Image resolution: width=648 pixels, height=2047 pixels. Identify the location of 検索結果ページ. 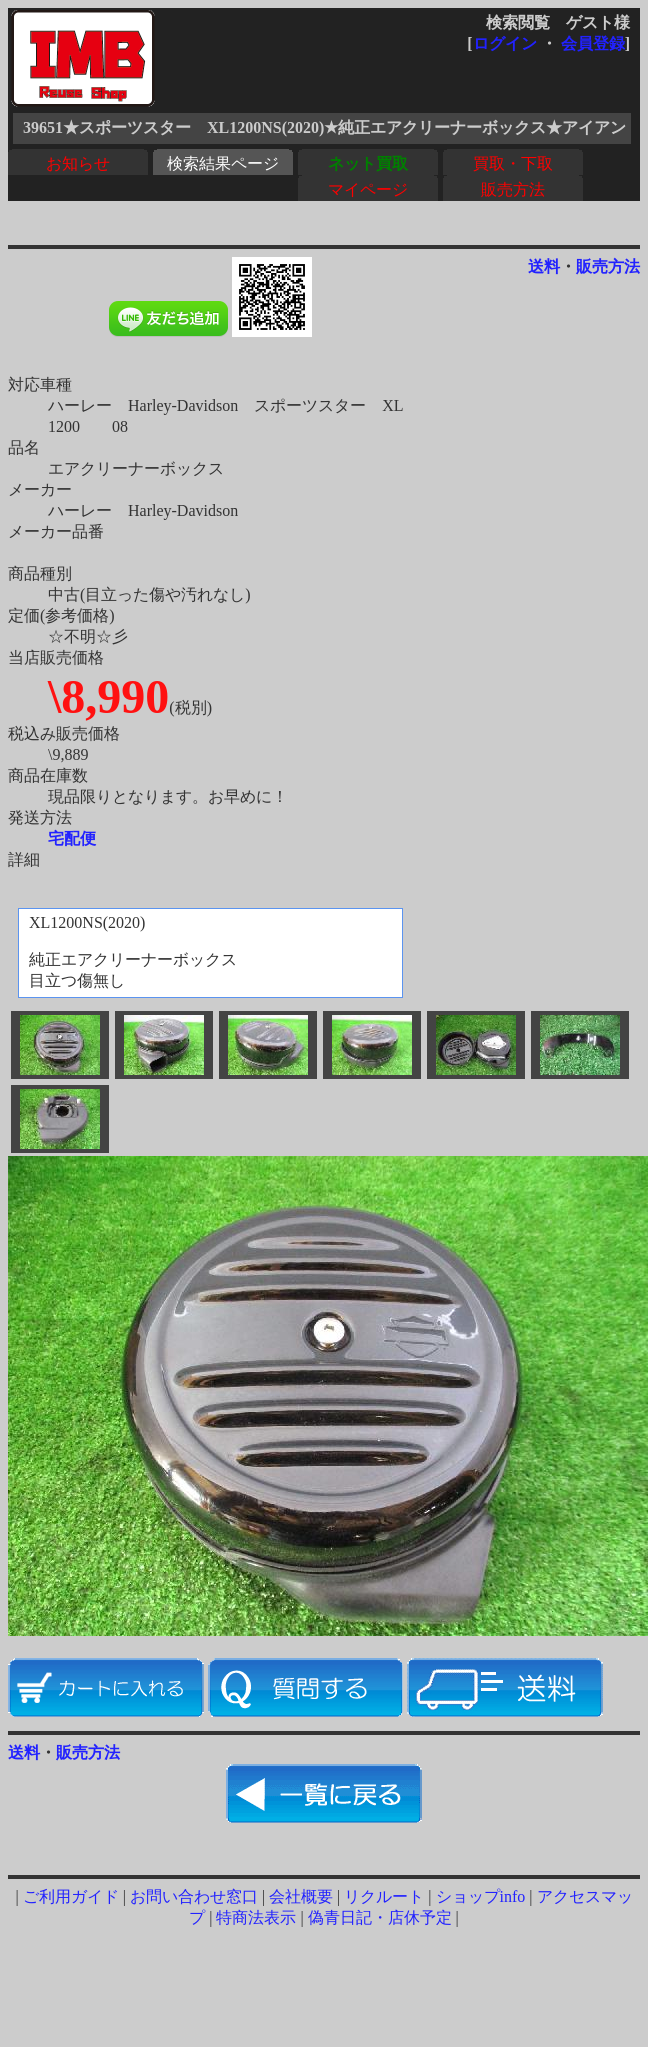
(223, 163).